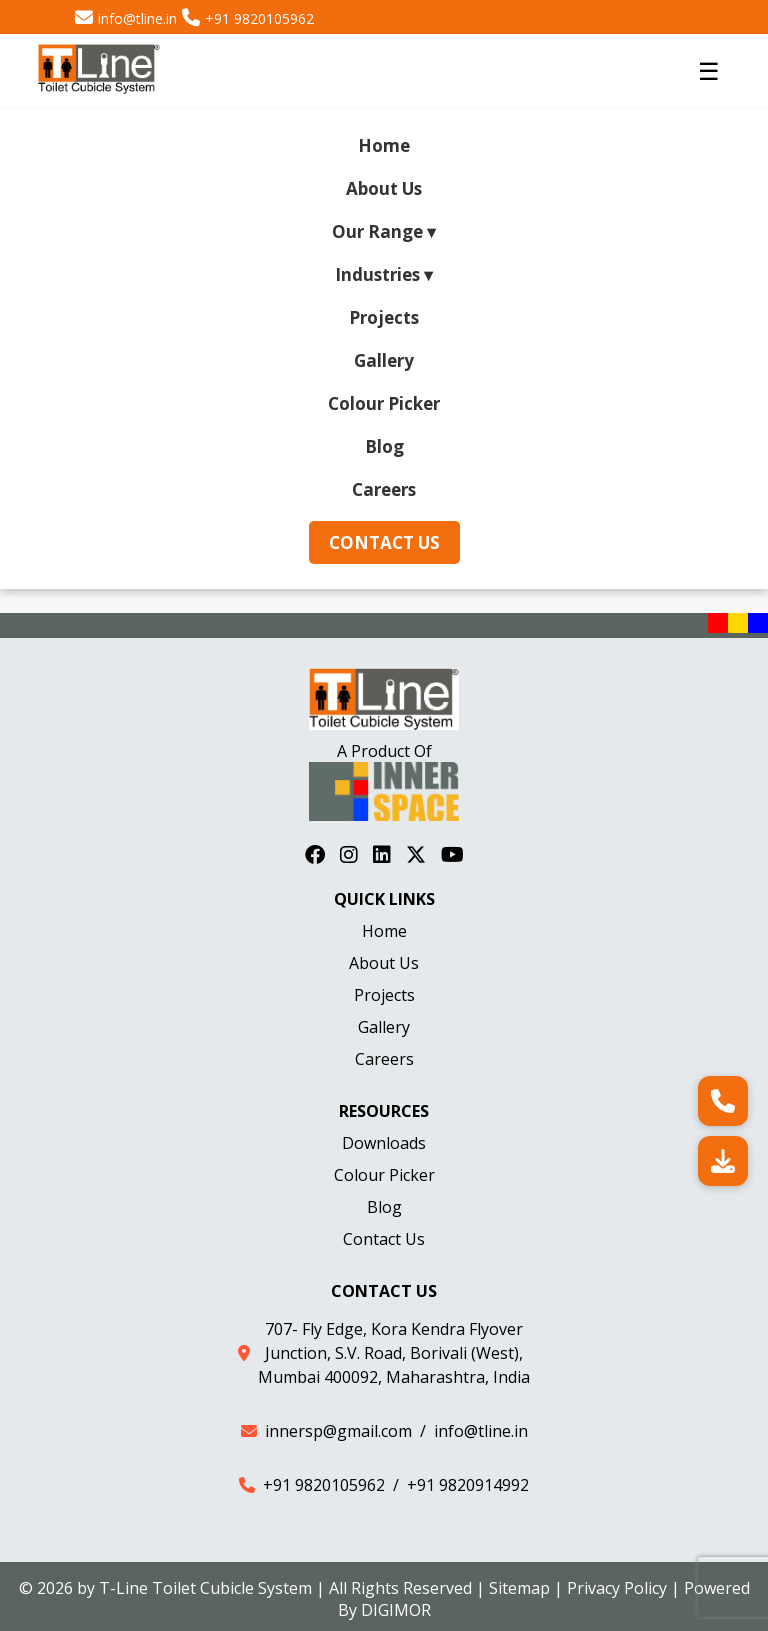  What do you see at coordinates (384, 360) in the screenshot?
I see `Gallery` at bounding box center [384, 360].